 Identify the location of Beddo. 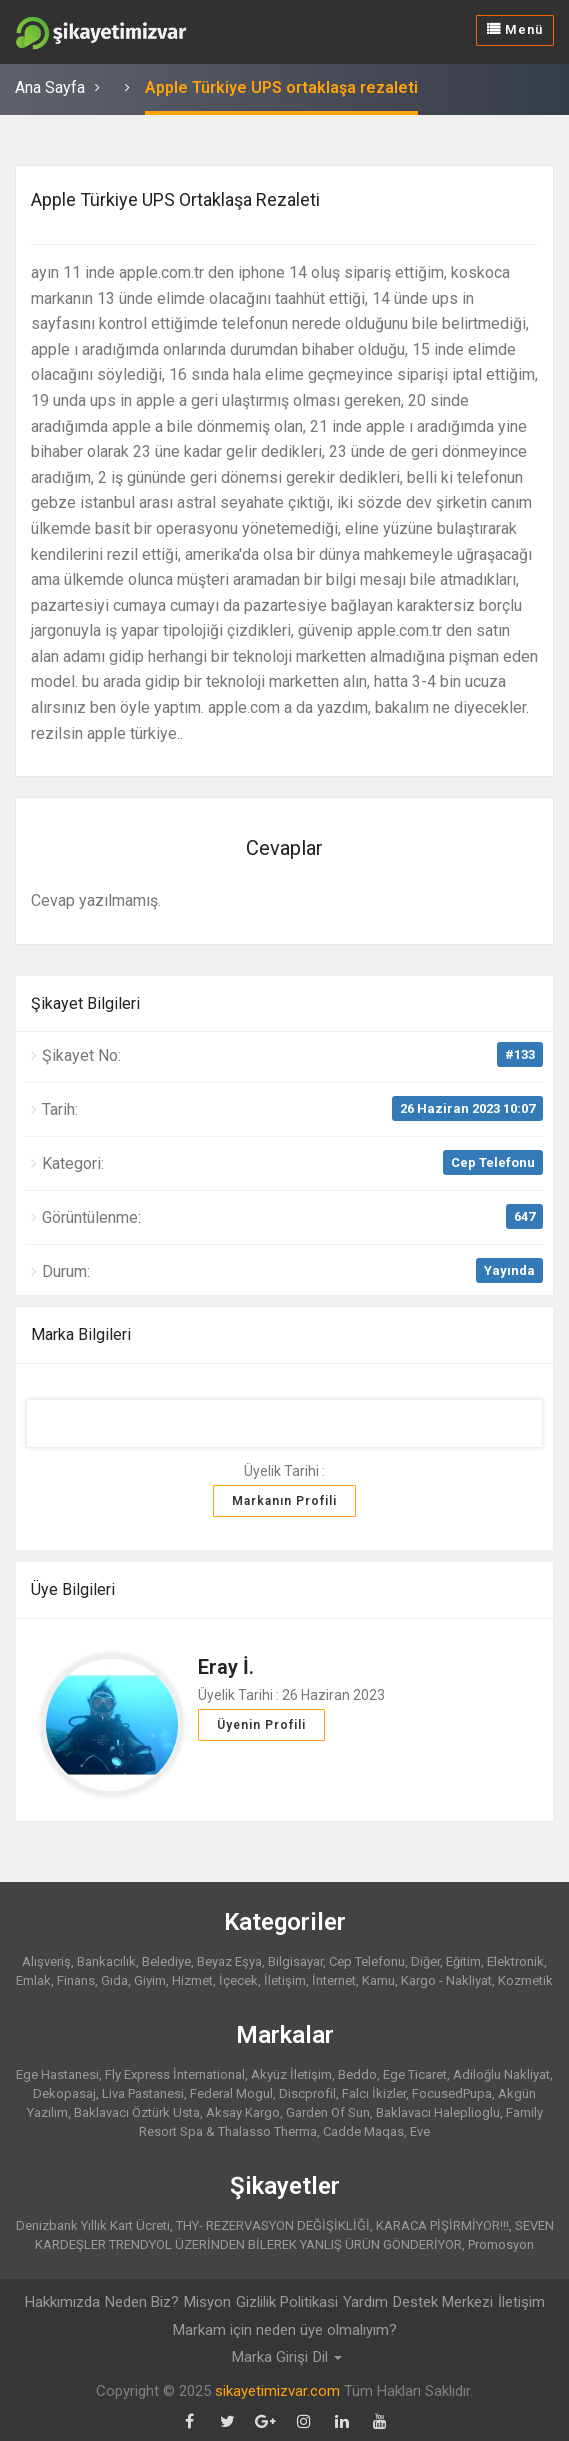
(357, 2074).